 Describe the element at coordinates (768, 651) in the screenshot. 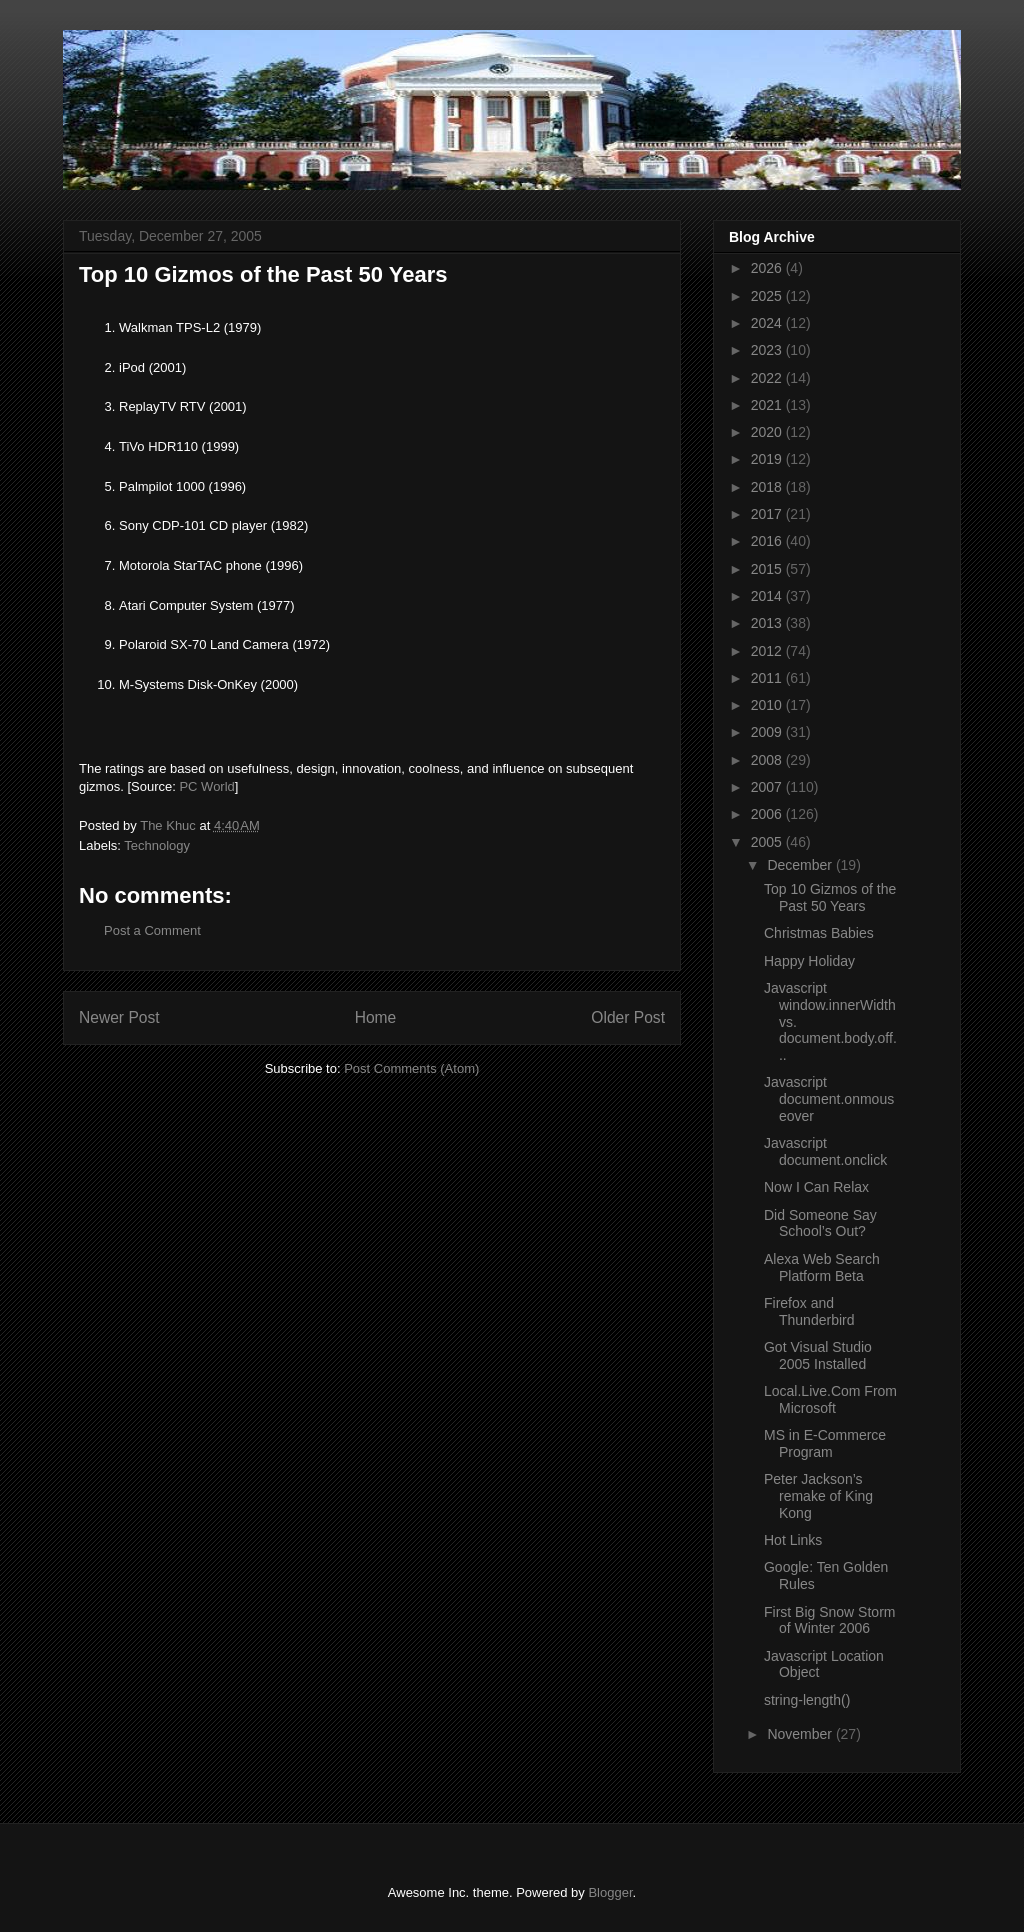

I see `2012` at that location.